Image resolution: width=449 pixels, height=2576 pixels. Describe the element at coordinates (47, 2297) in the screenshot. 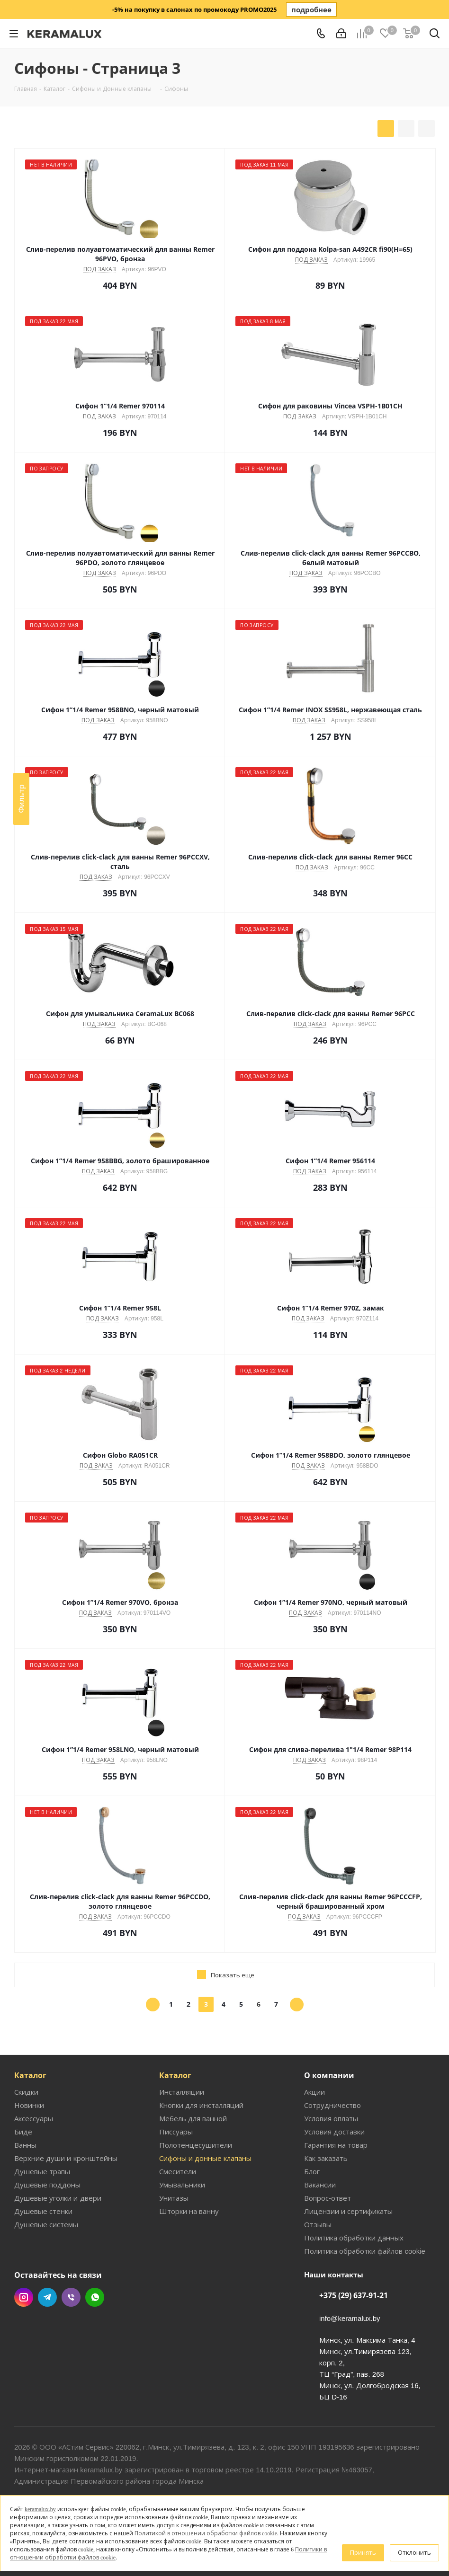

I see `Telegram` at that location.